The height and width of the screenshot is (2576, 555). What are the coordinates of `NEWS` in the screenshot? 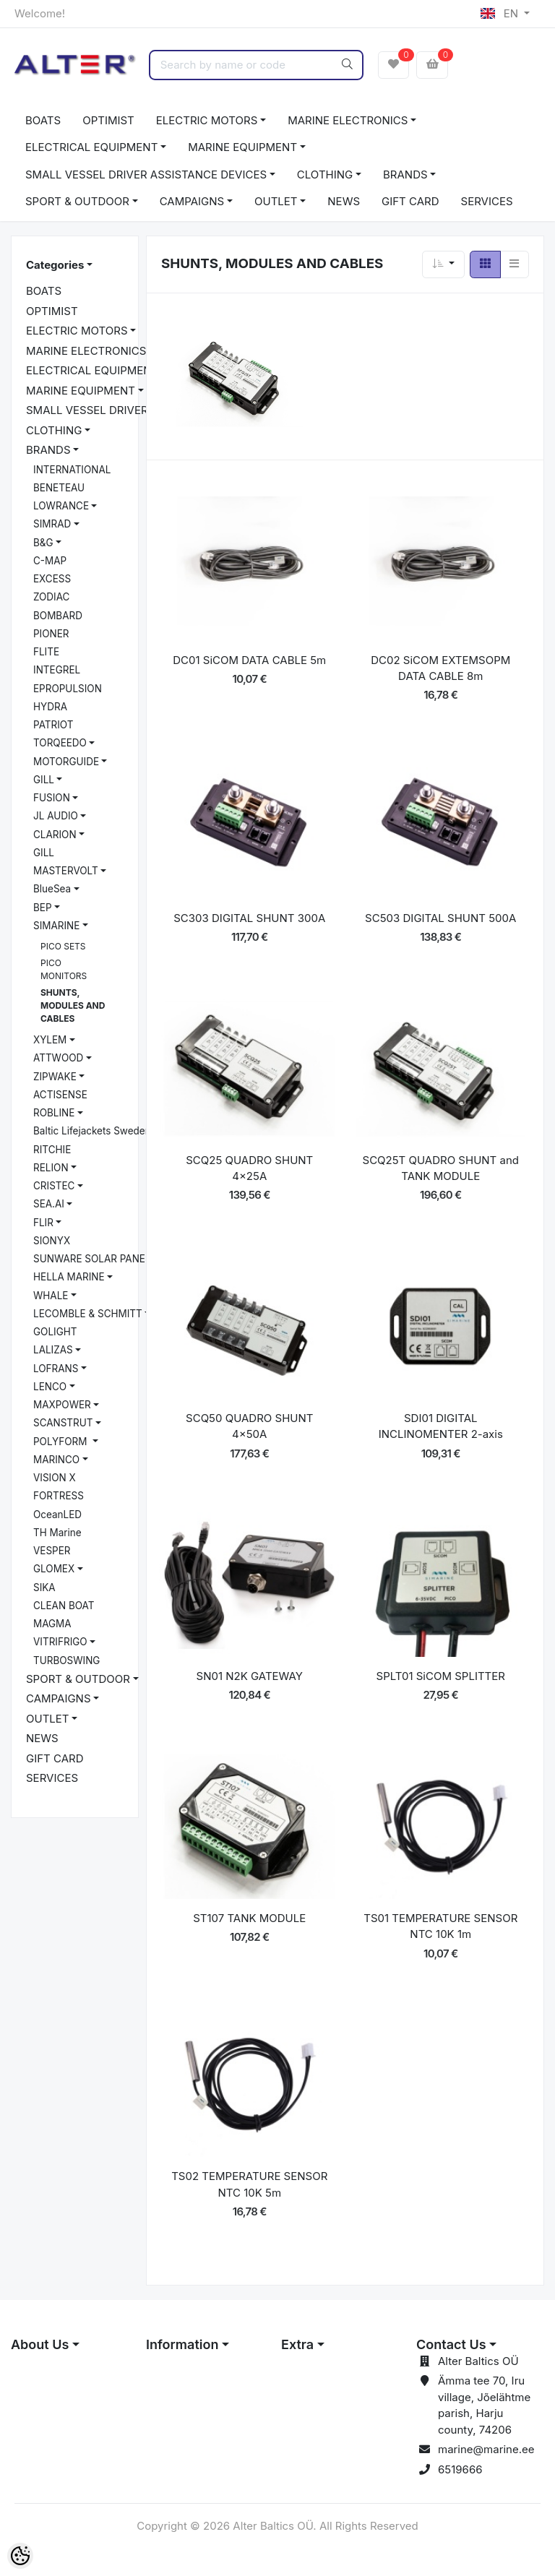 It's located at (343, 201).